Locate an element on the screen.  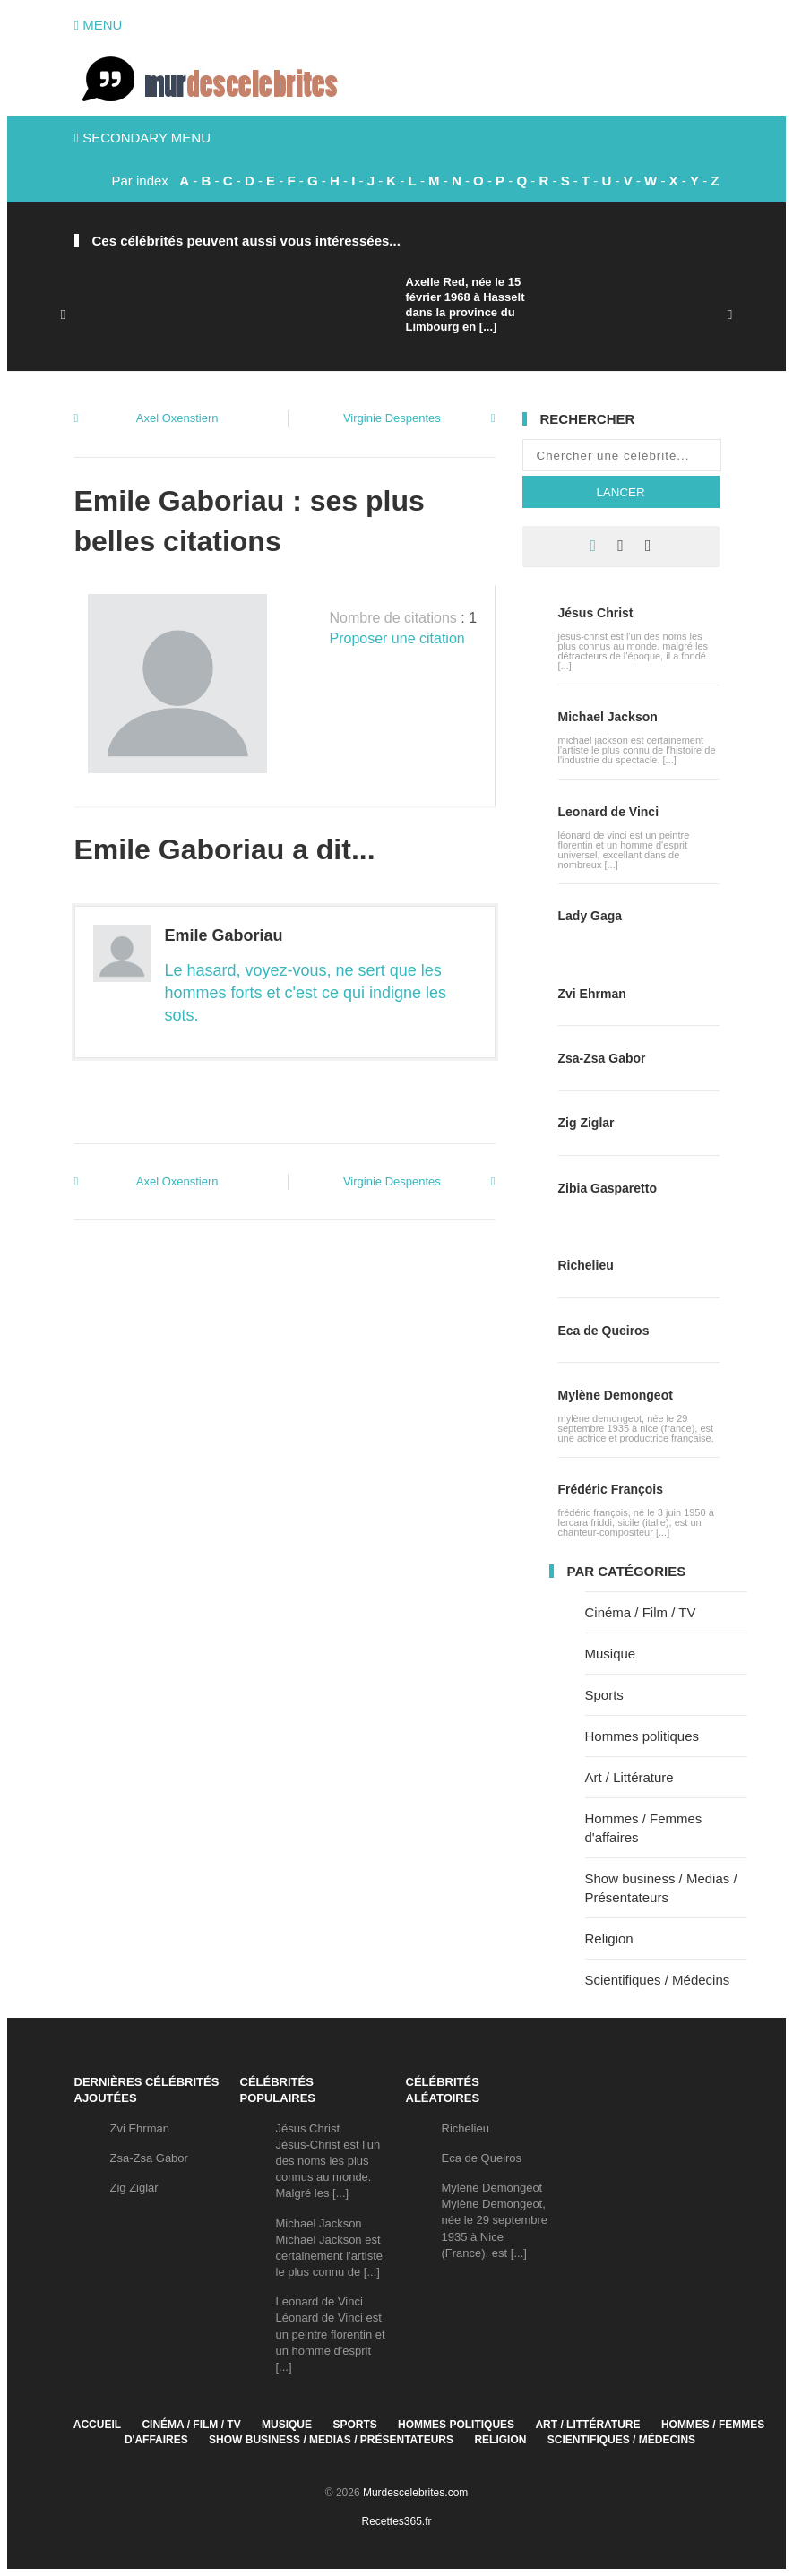
Eca de Queiros is located at coordinates (604, 1330).